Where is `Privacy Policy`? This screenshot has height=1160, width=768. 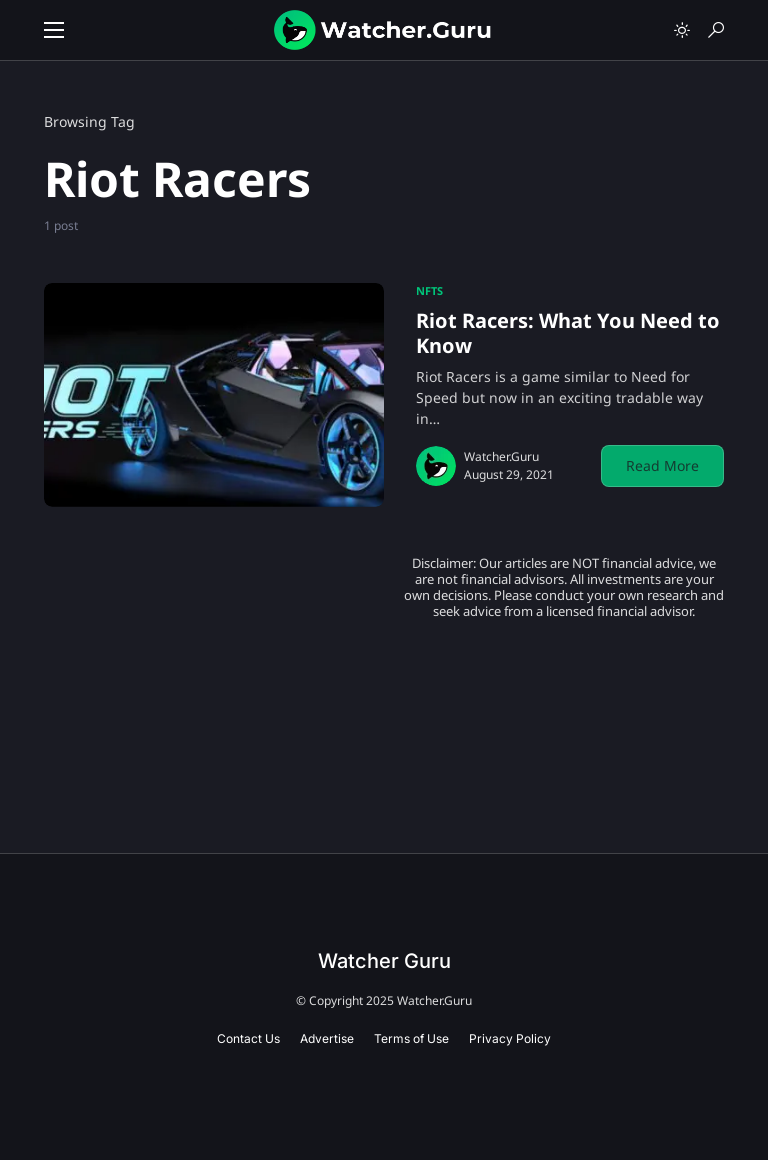 Privacy Policy is located at coordinates (510, 1038).